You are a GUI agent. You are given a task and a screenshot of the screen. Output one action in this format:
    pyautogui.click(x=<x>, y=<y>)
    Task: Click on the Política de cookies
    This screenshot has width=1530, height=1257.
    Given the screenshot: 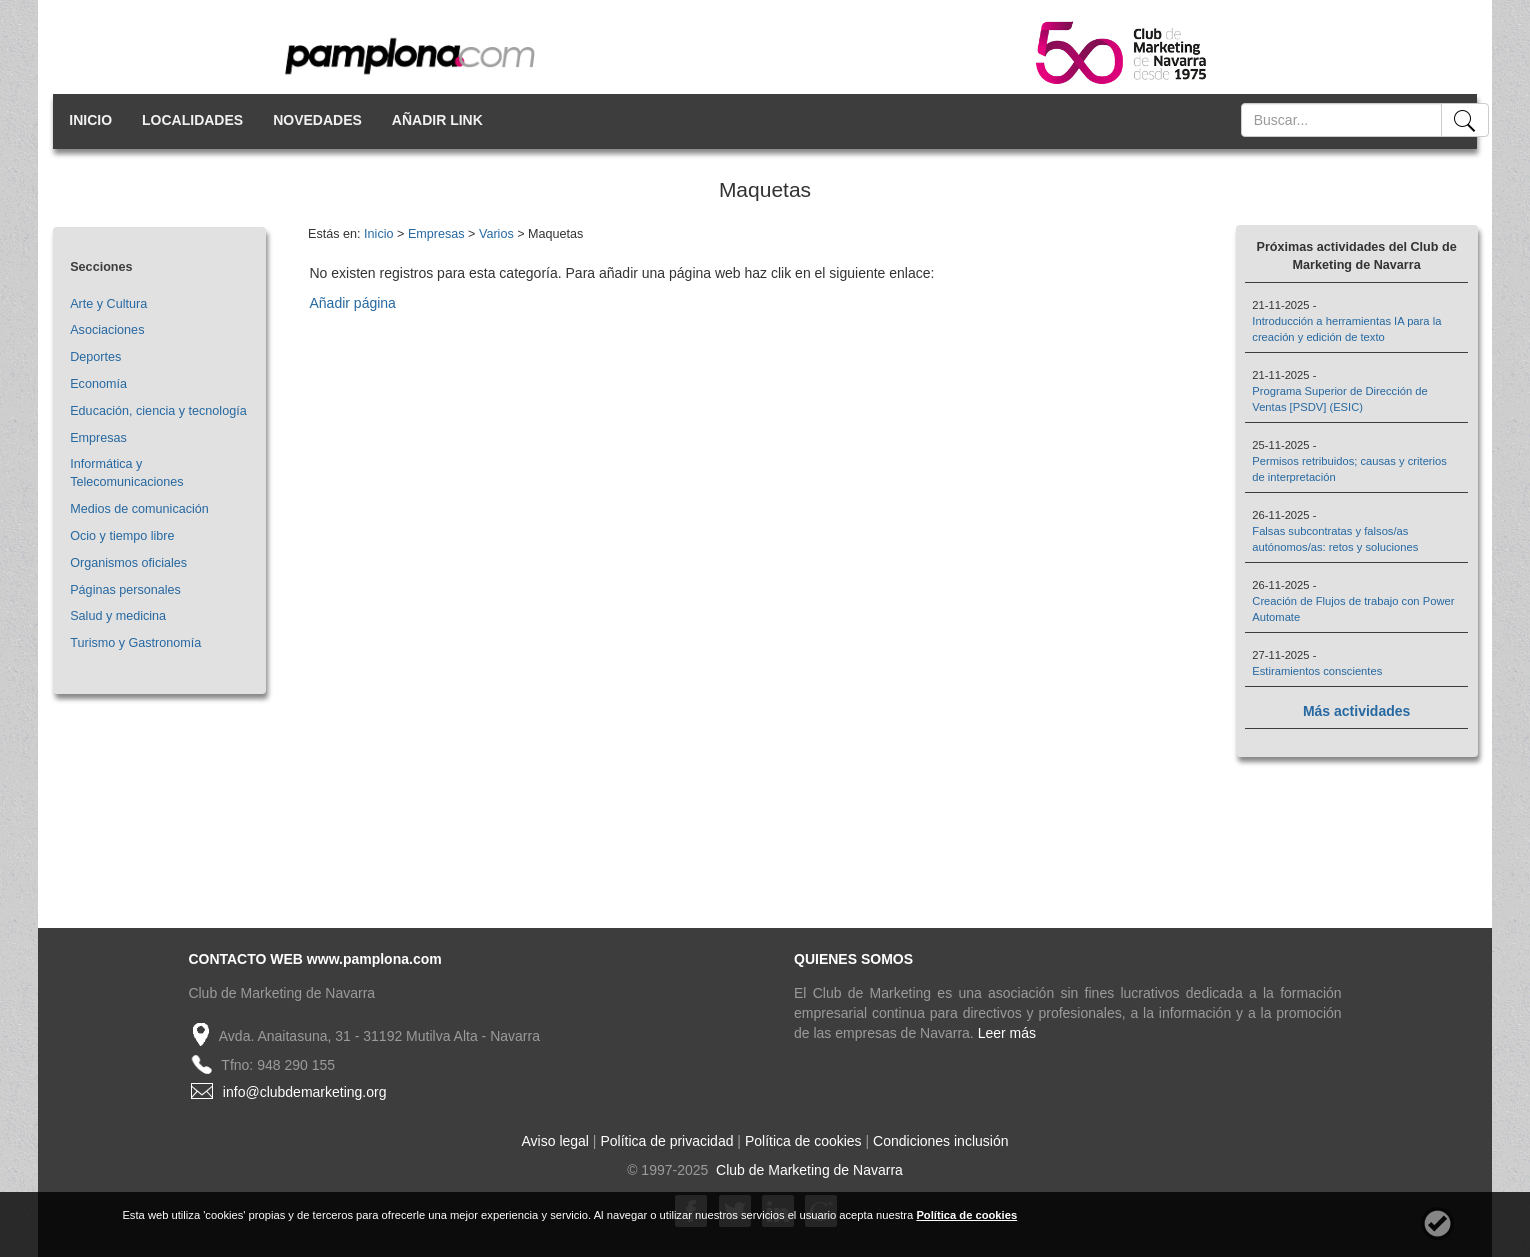 What is the action you would take?
    pyautogui.click(x=803, y=1141)
    